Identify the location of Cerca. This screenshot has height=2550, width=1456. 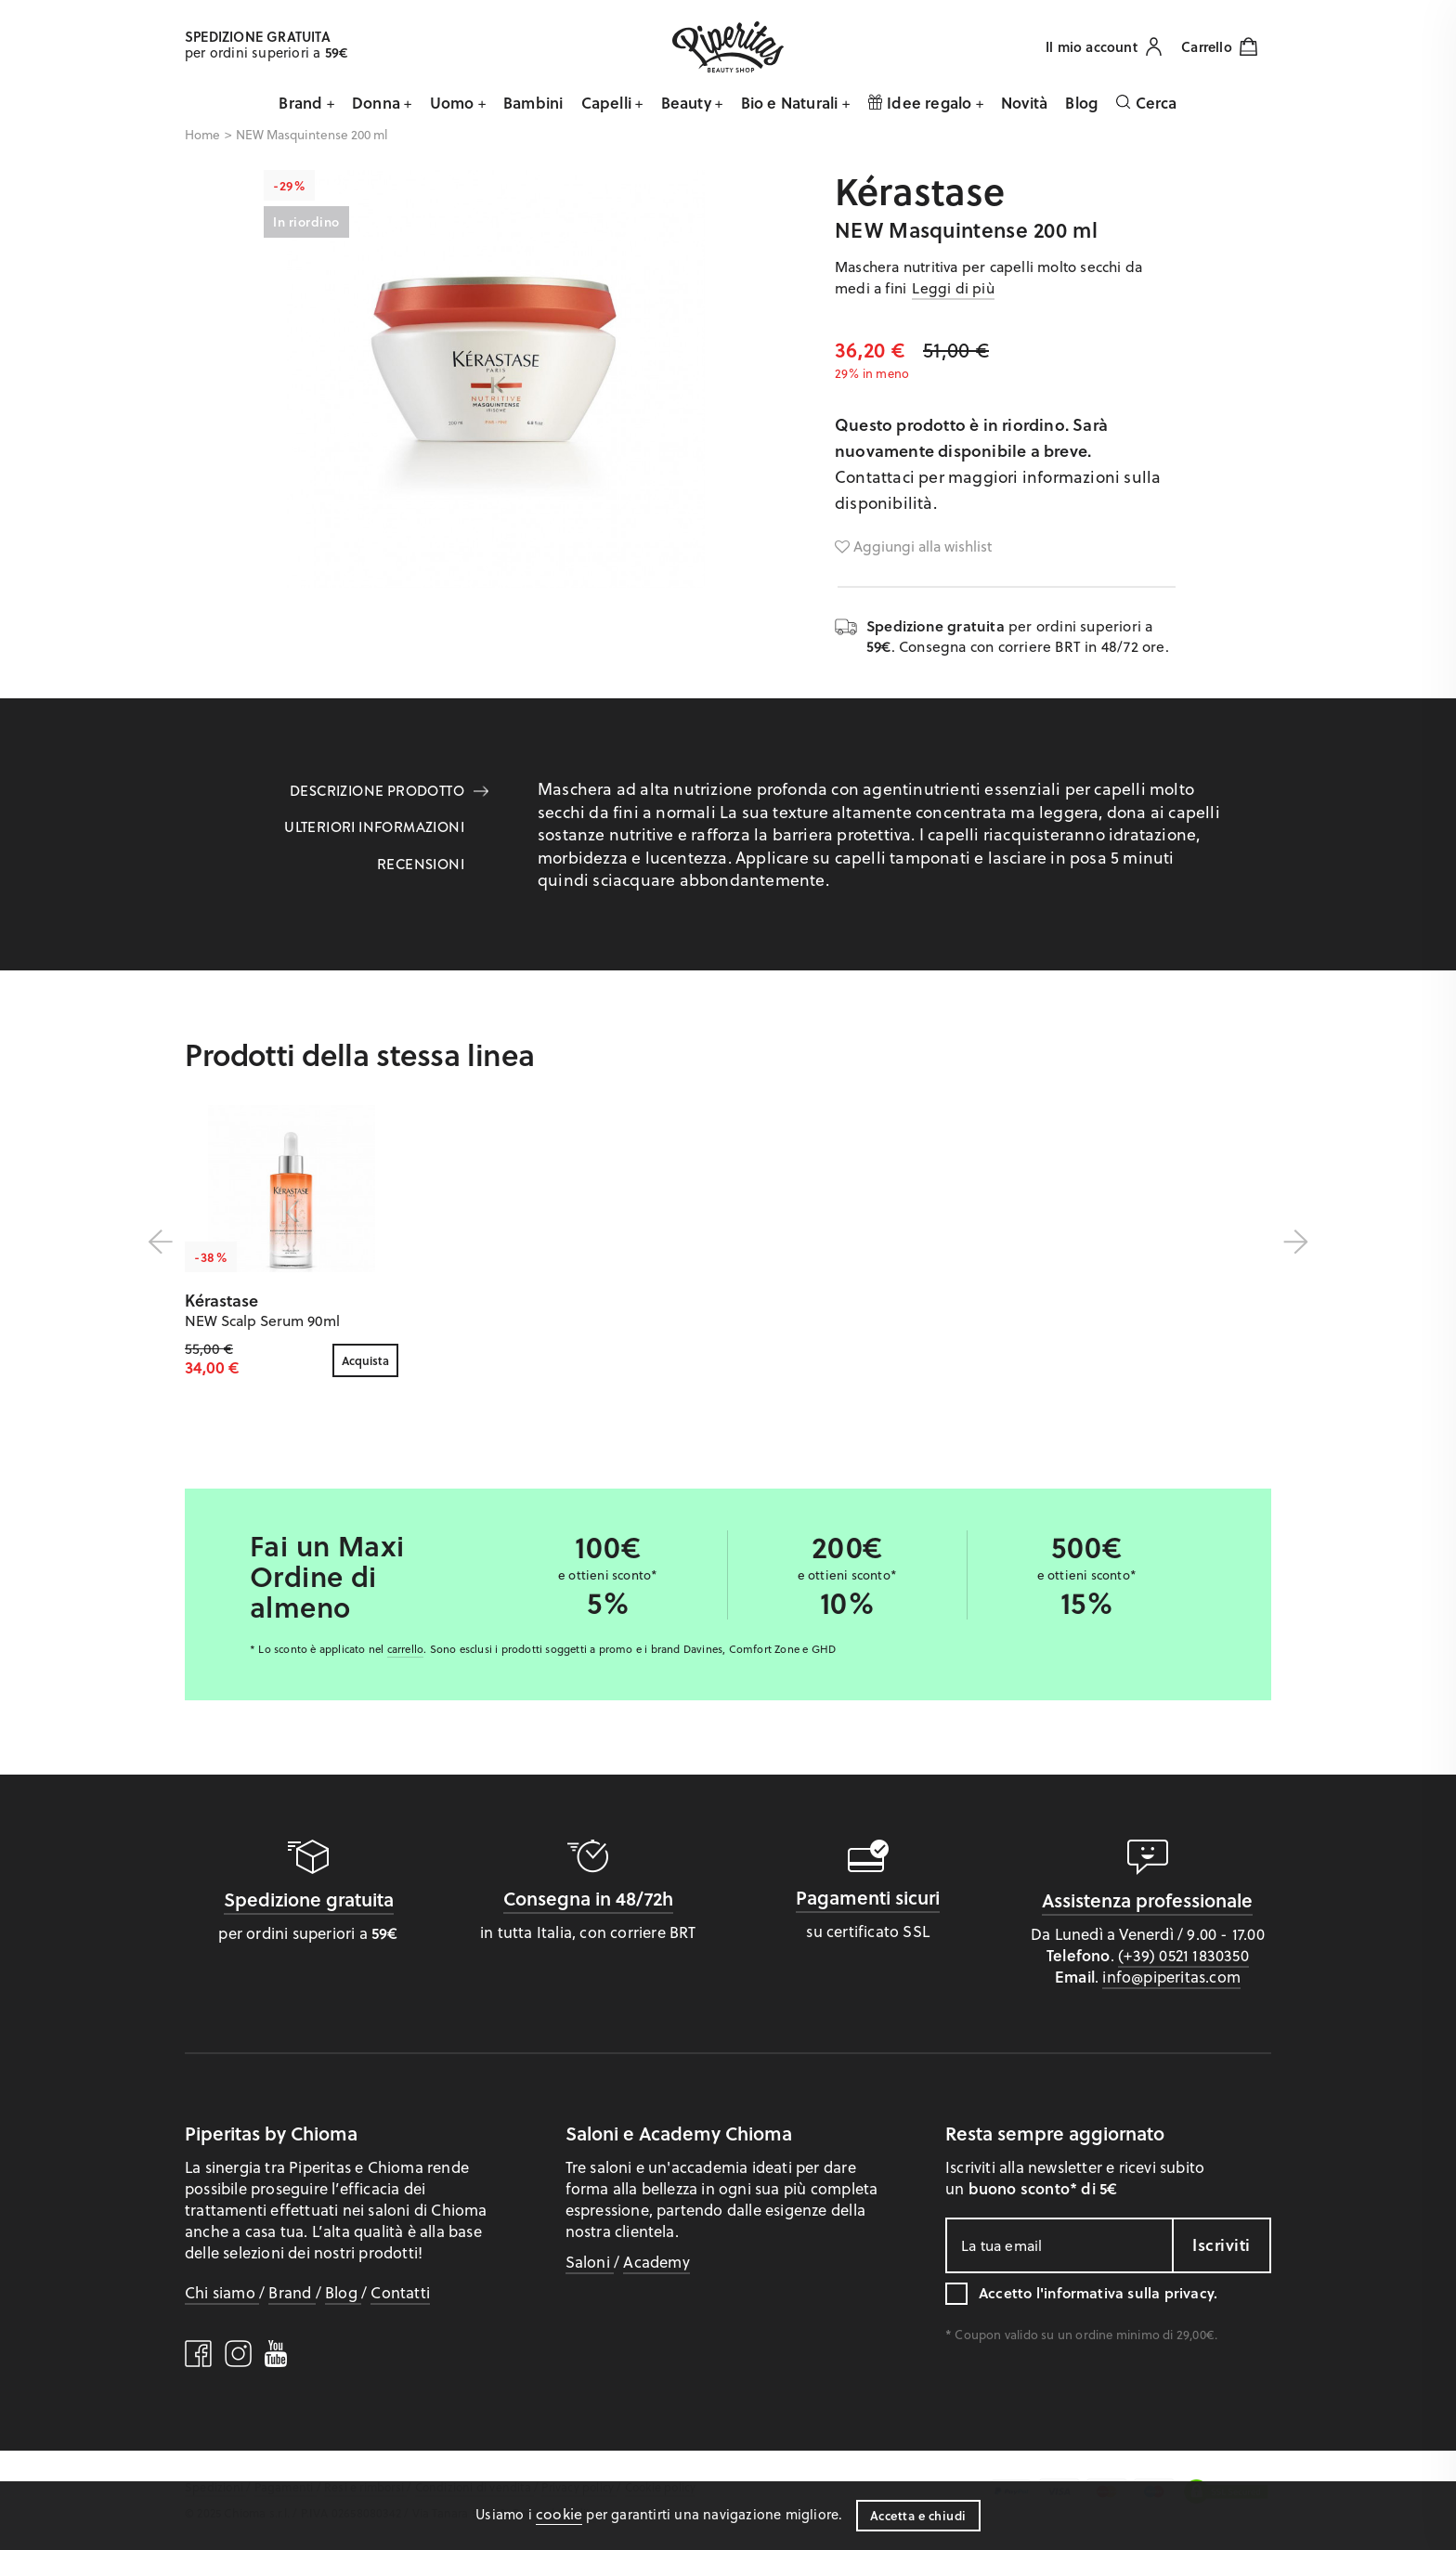
(1145, 102).